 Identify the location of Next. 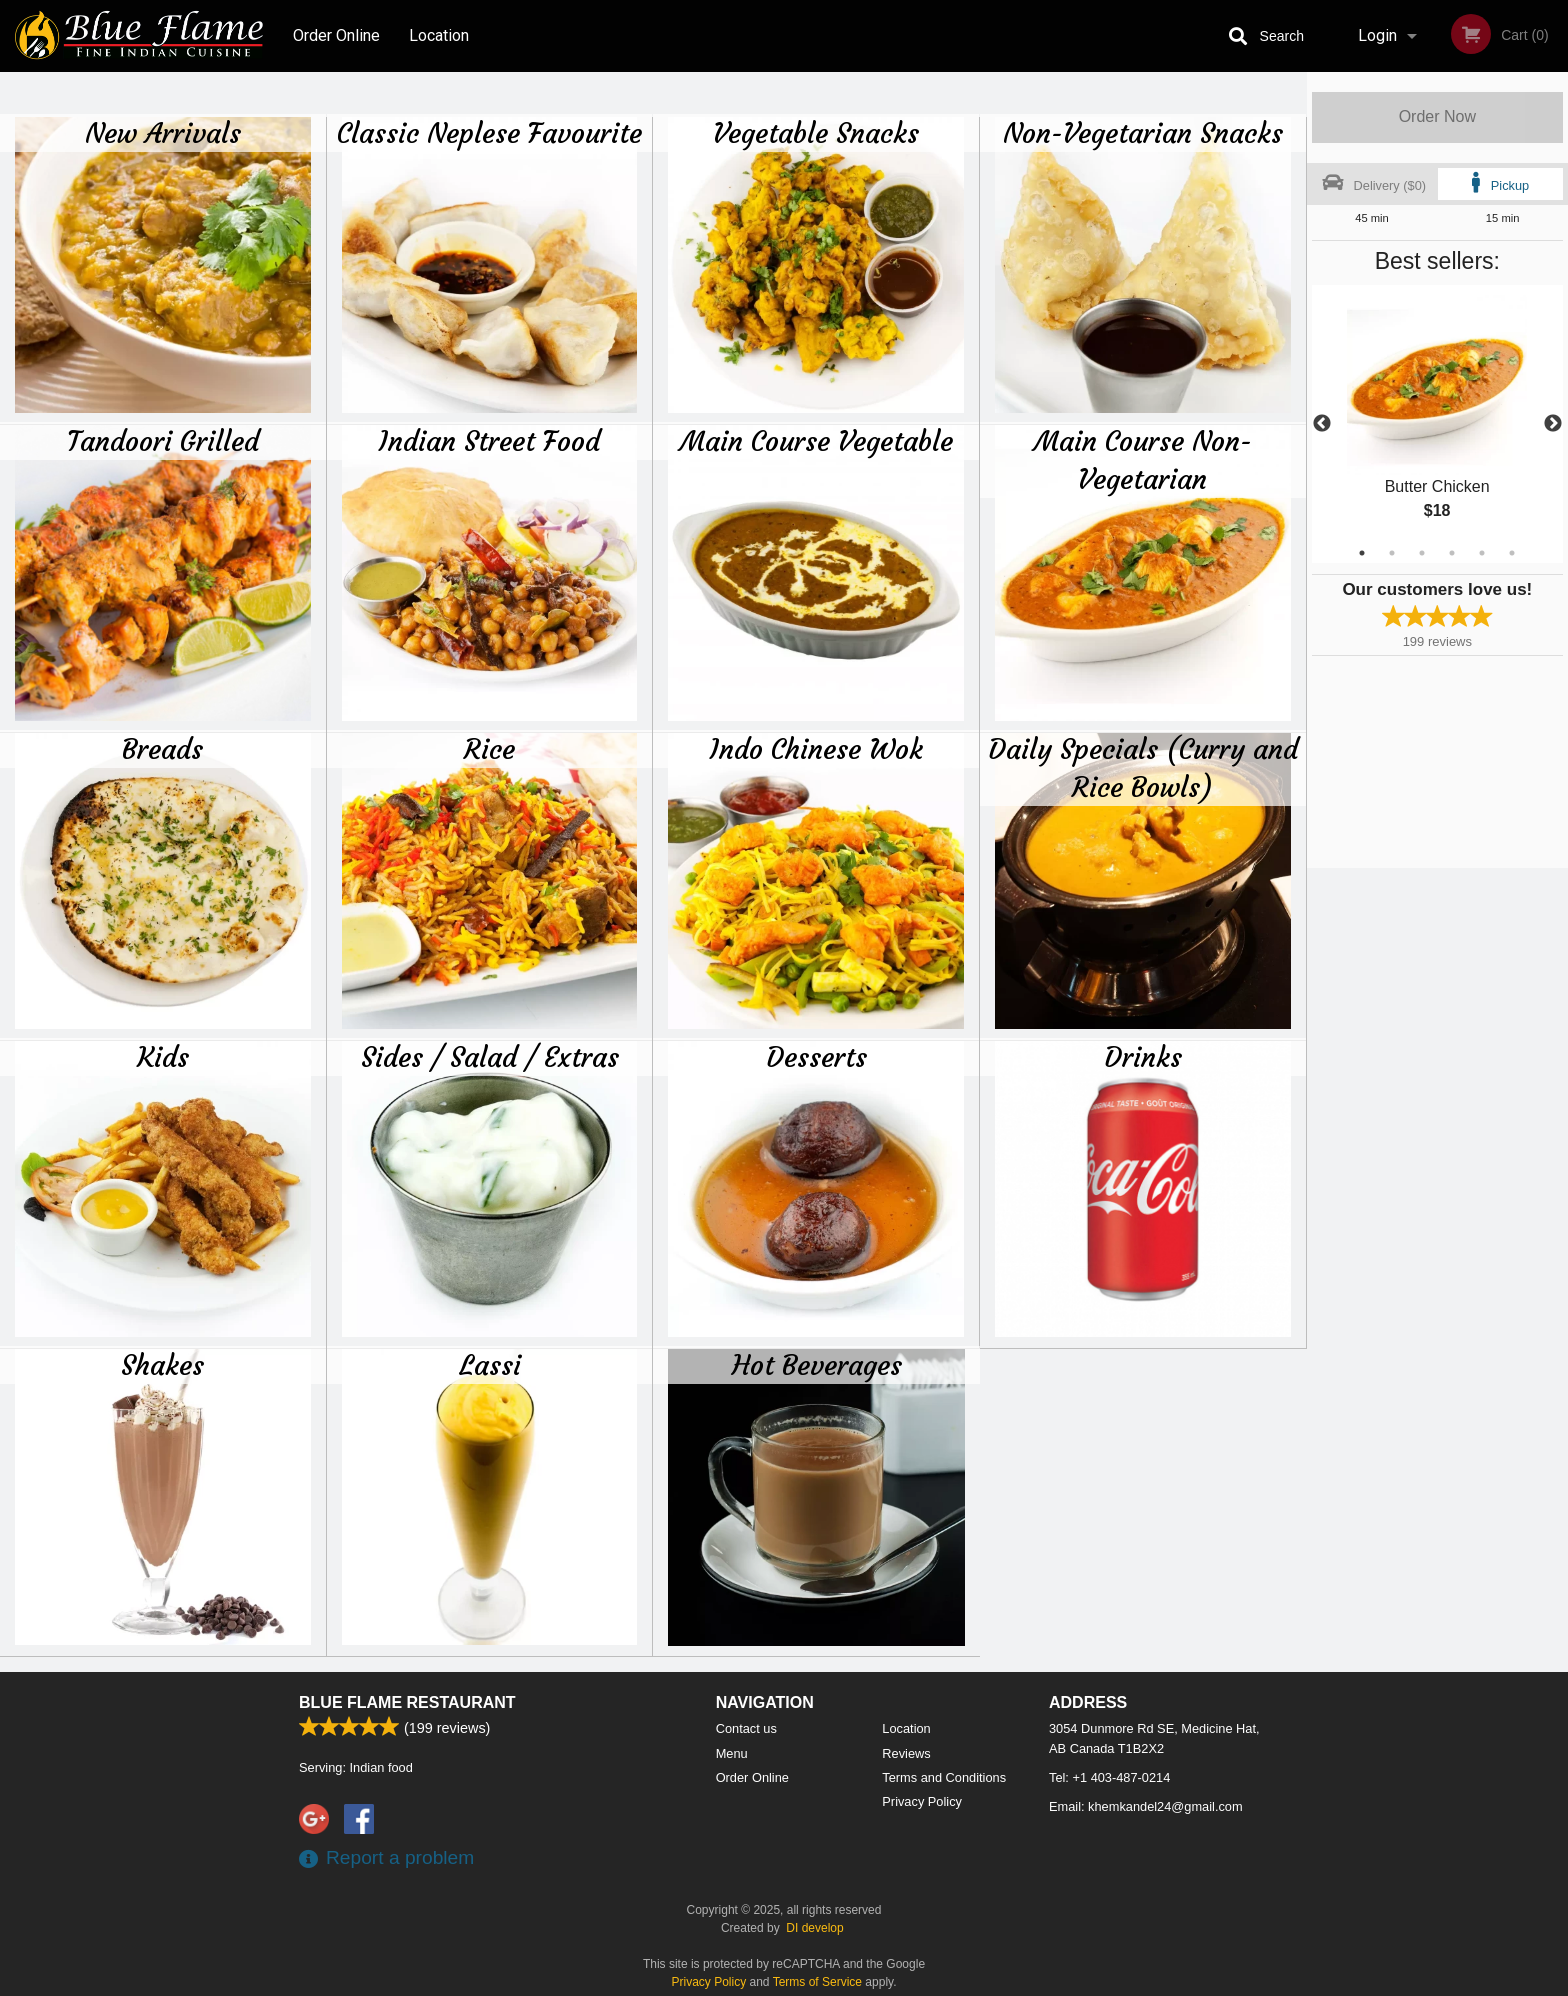
(1553, 424).